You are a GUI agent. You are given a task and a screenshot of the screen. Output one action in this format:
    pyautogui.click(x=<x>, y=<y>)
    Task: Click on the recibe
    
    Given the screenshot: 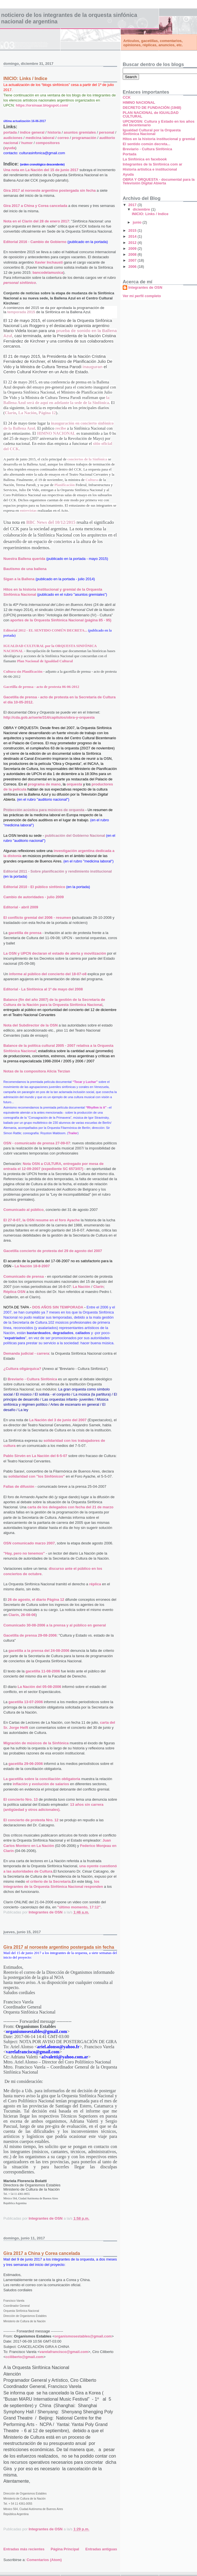 What is the action you would take?
    pyautogui.click(x=60, y=428)
    